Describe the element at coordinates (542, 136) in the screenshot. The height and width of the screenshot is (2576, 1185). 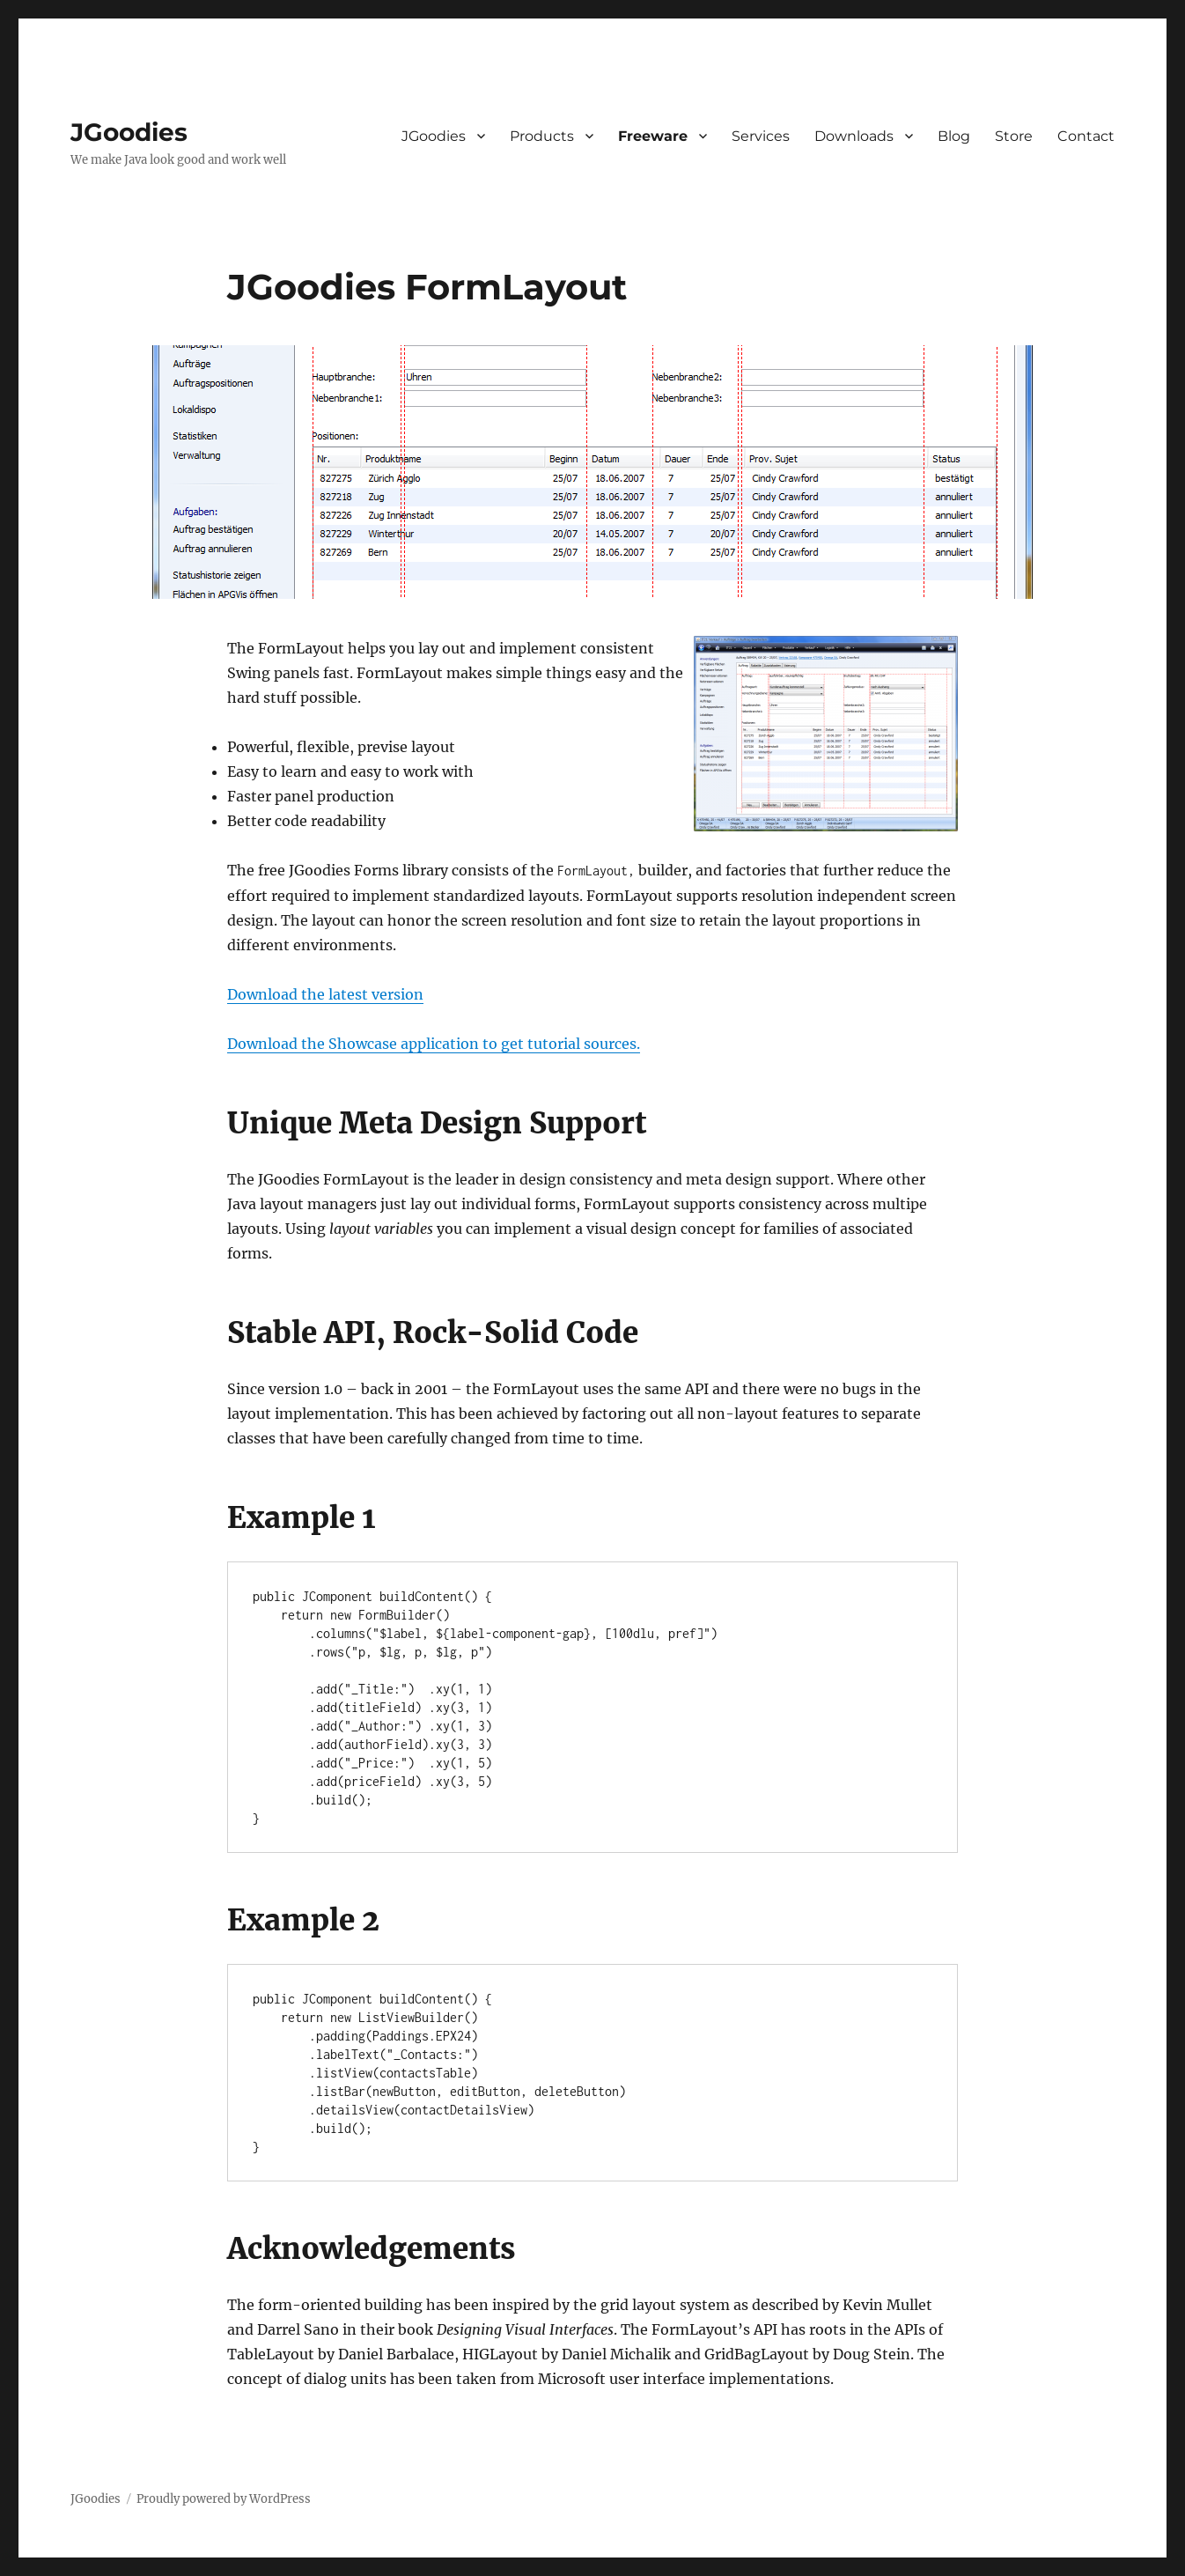
I see `Products` at that location.